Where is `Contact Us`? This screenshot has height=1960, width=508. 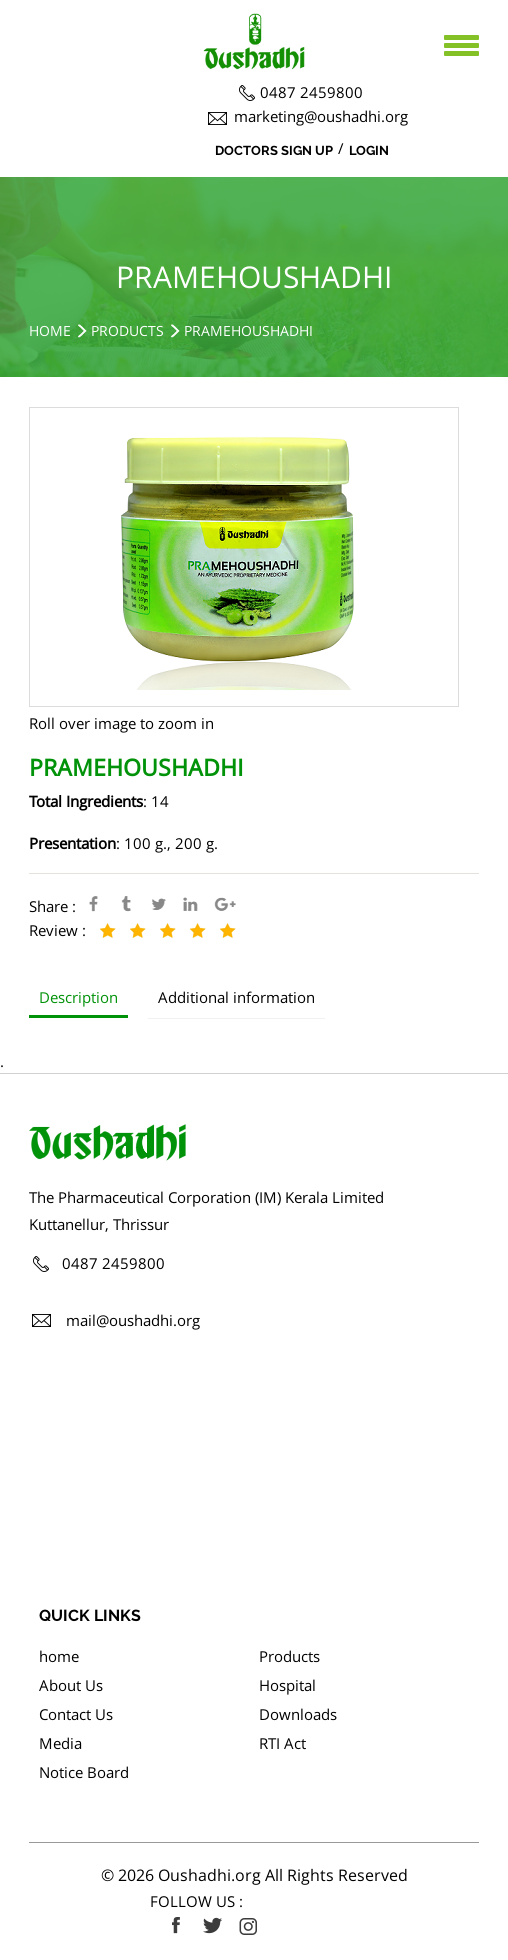 Contact Us is located at coordinates (76, 1714).